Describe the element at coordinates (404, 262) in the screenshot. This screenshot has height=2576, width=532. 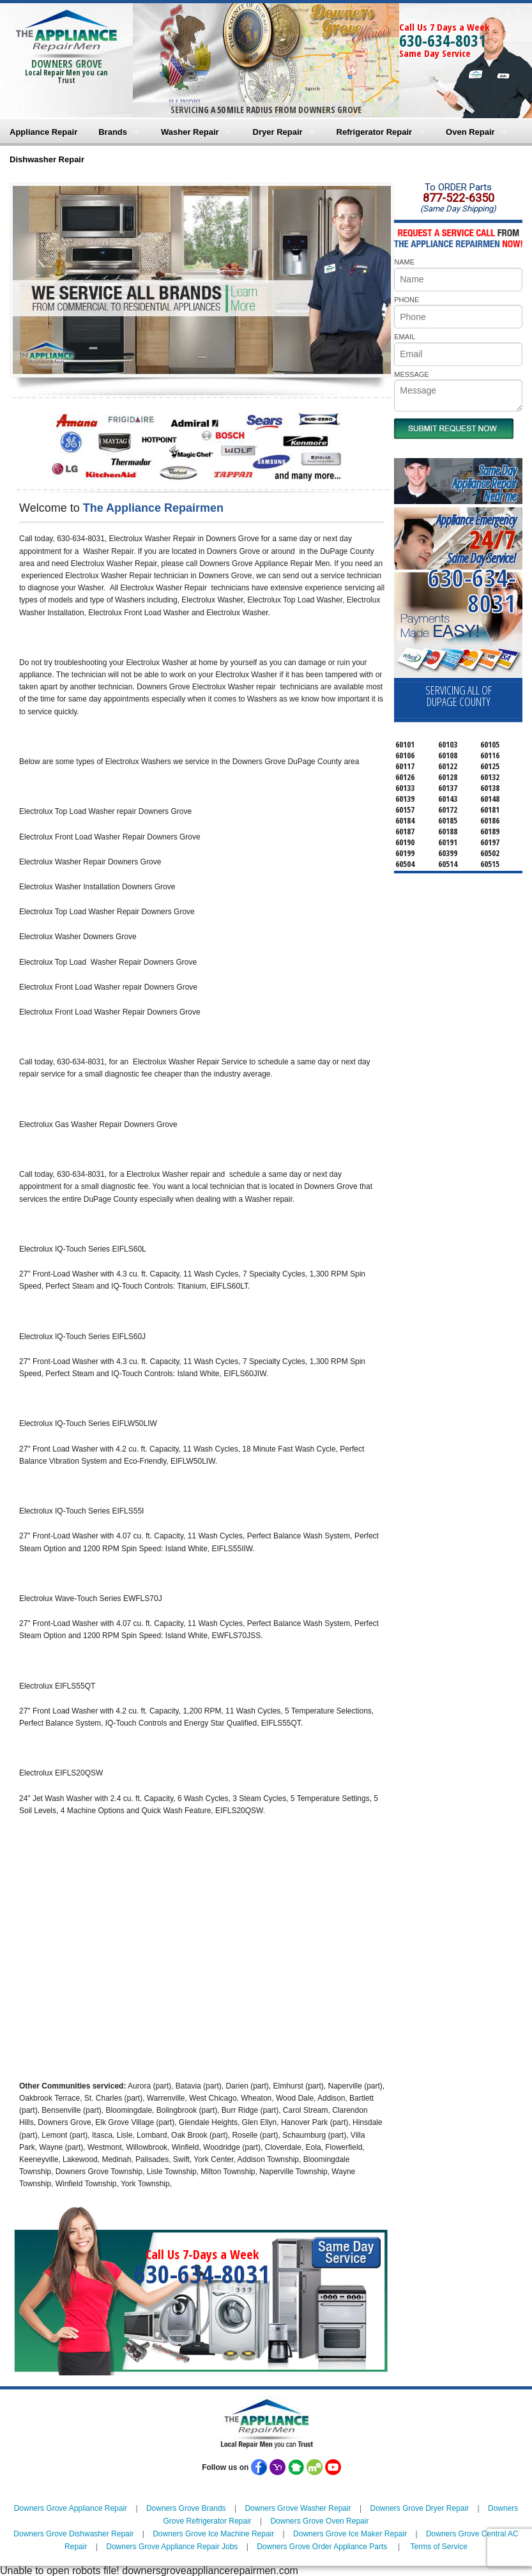
I see `NAME` at that location.